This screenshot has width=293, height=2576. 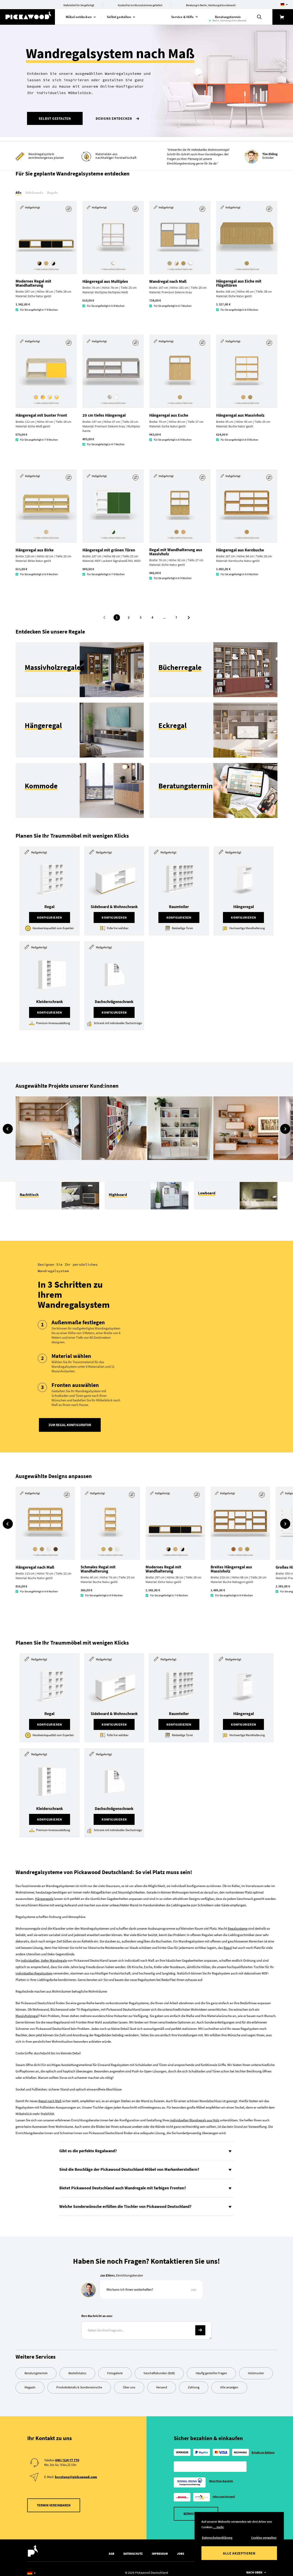 I want to click on Mess+Pass-Garantie, so click(x=221, y=2481).